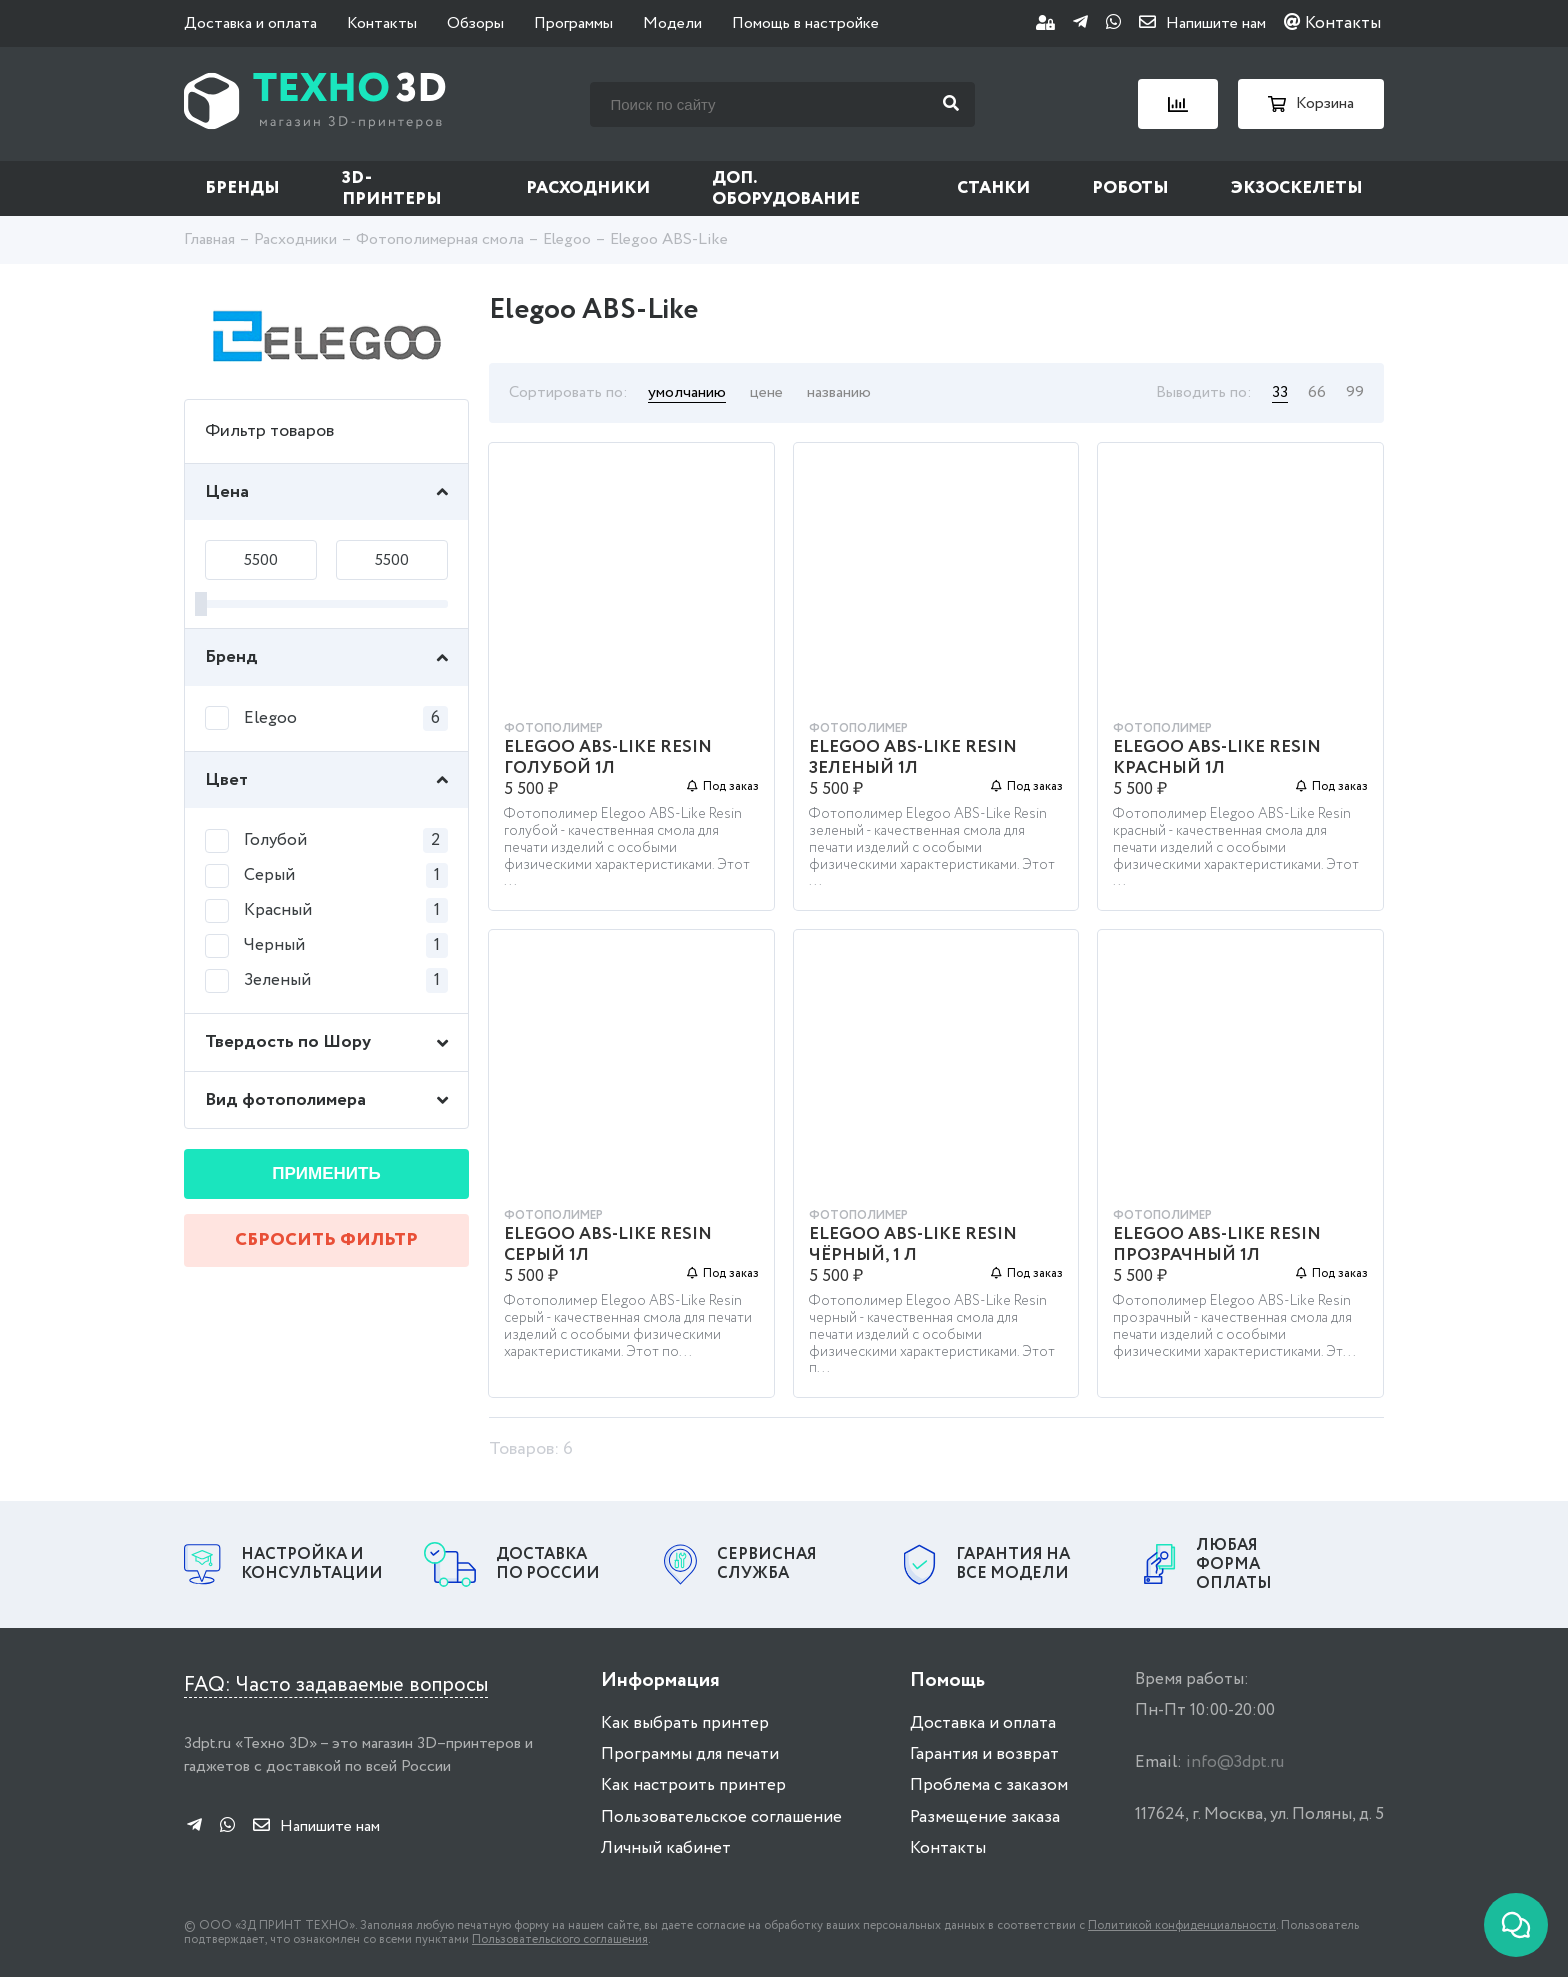  What do you see at coordinates (989, 1785) in the screenshot?
I see `Проблема с заказом` at bounding box center [989, 1785].